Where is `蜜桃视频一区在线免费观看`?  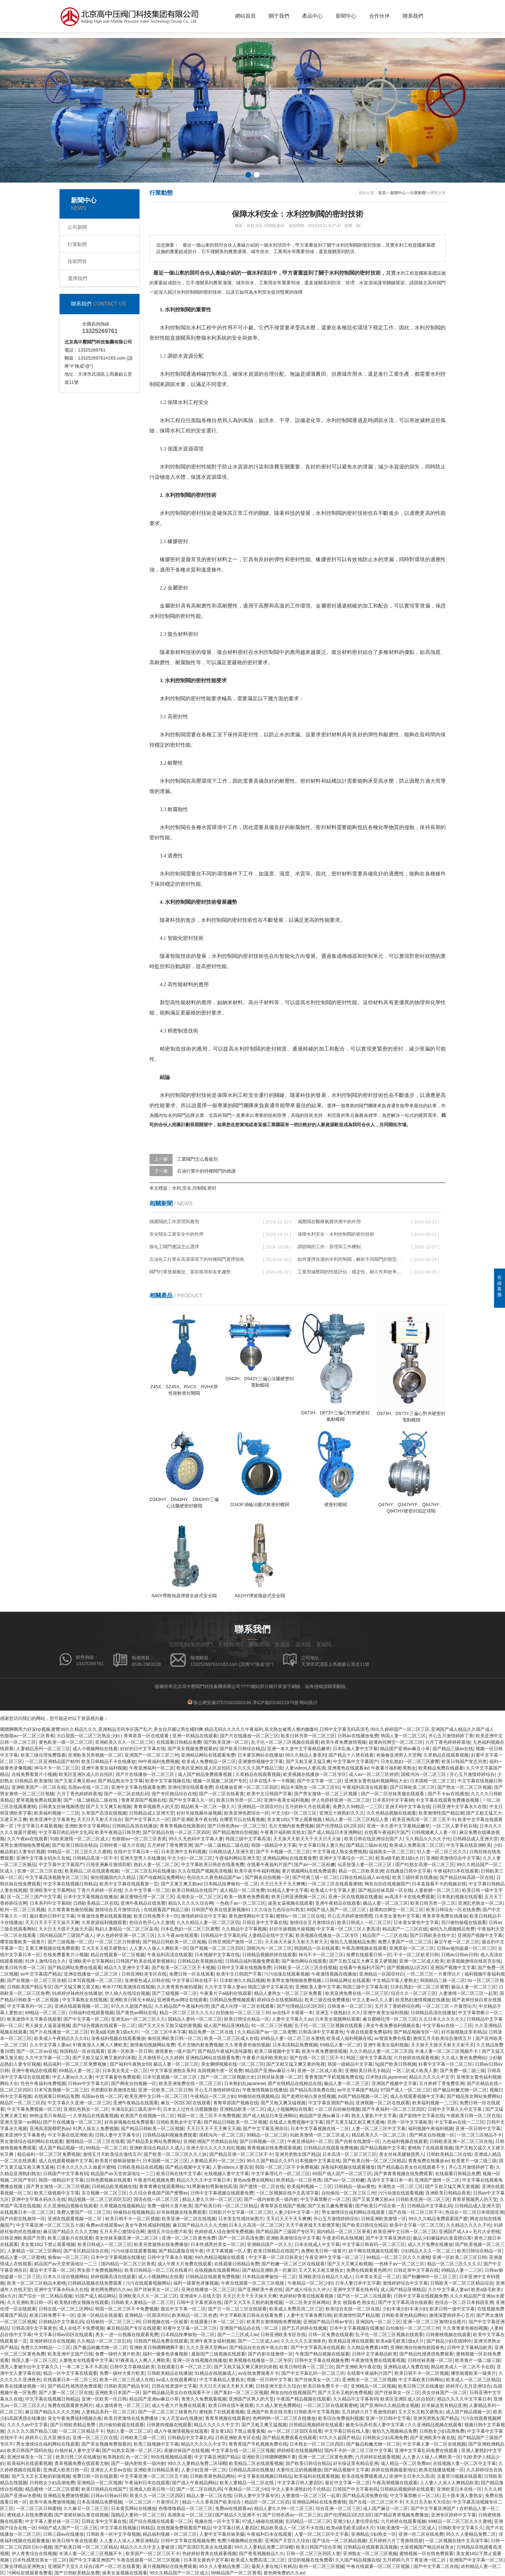 蜜桃视频一区在线免费观看 is located at coordinates (426, 2553).